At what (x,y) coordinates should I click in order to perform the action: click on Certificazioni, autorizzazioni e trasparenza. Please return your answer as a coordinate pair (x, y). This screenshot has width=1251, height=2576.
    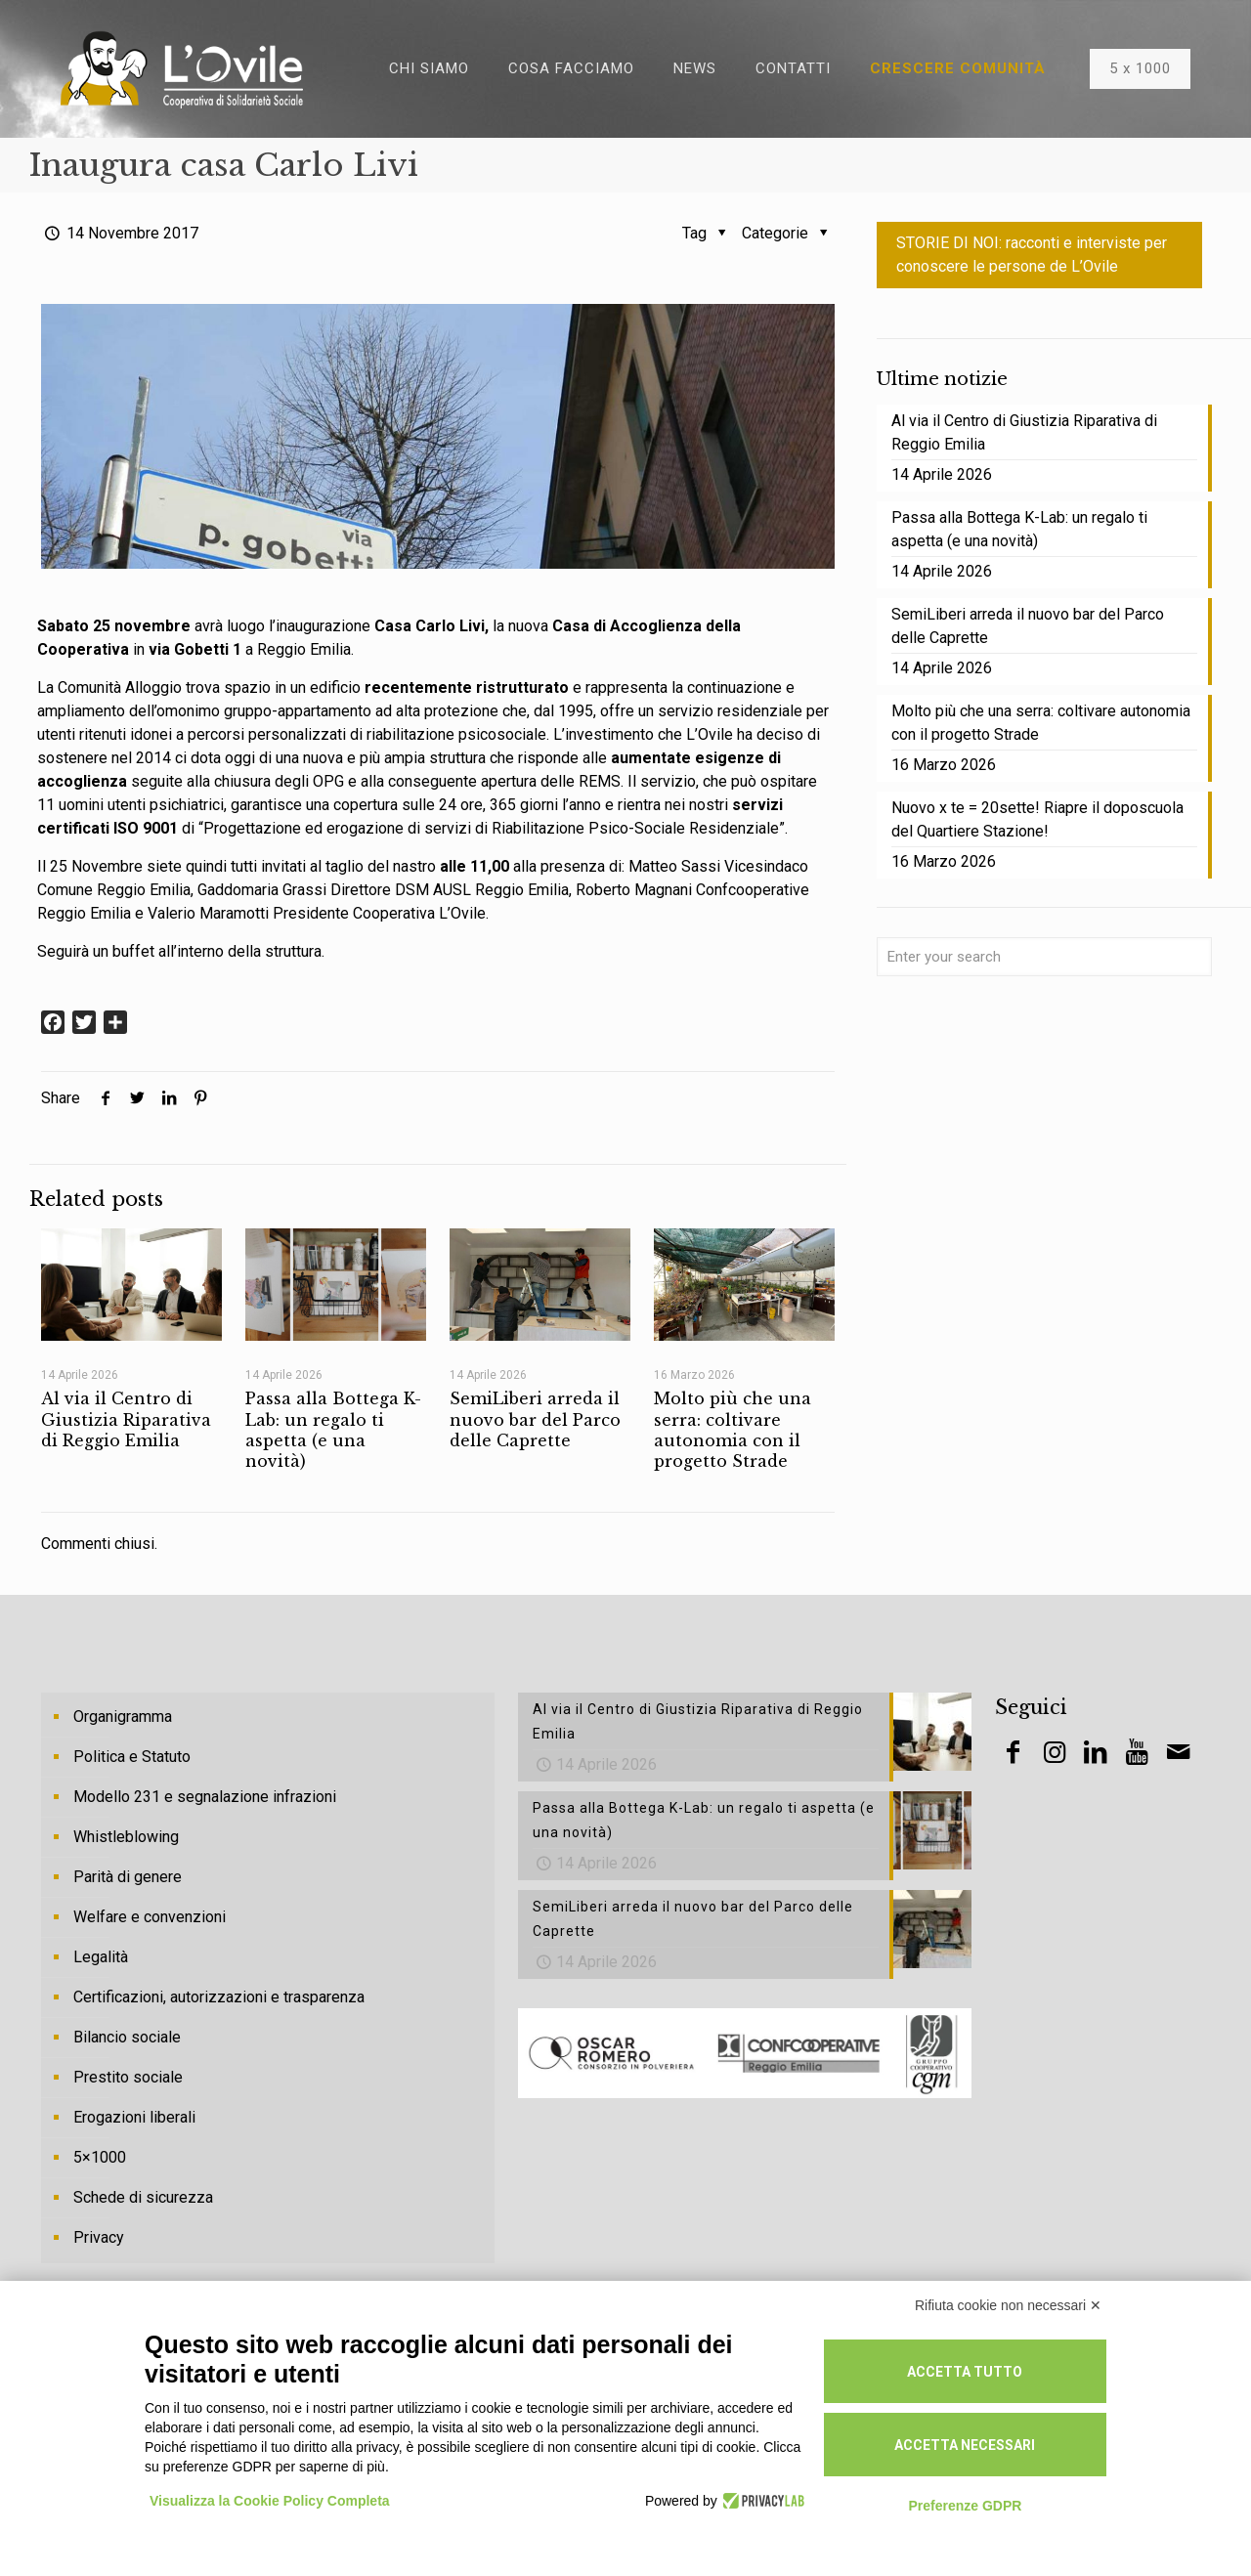
    Looking at the image, I should click on (219, 1997).